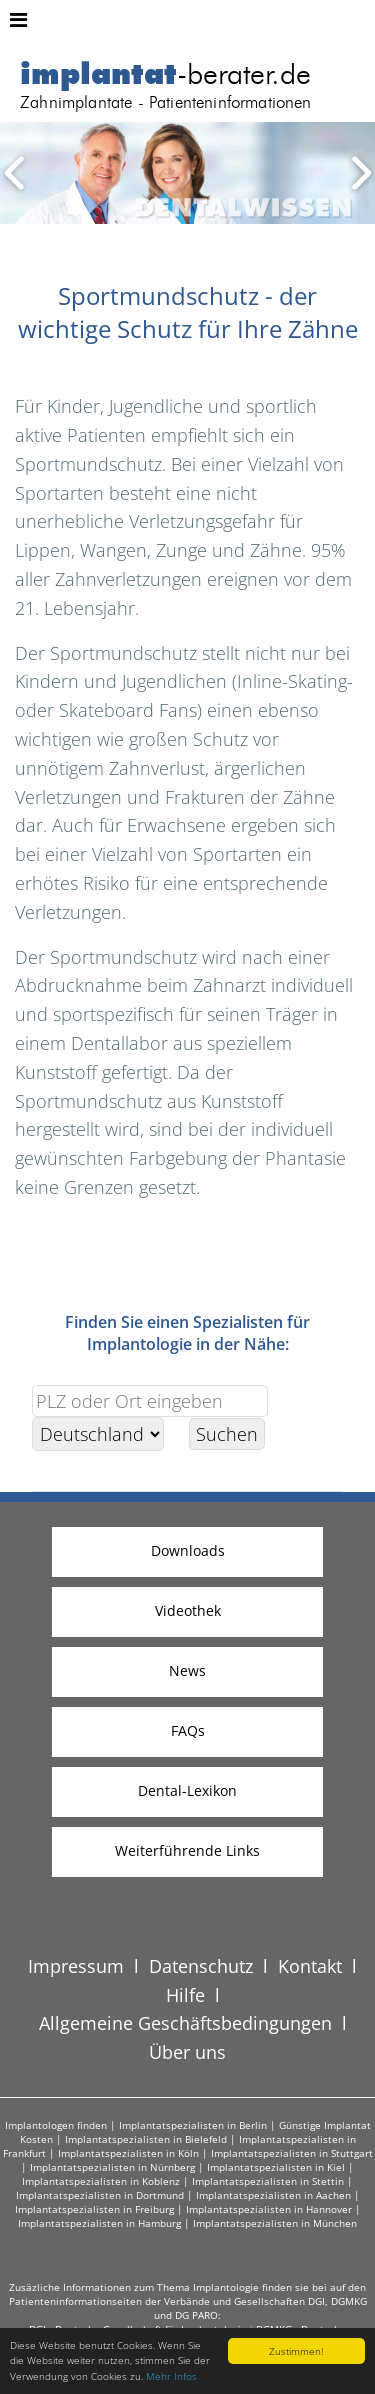 The width and height of the screenshot is (375, 2394). What do you see at coordinates (187, 1790) in the screenshot?
I see `Dental-Lexikon` at bounding box center [187, 1790].